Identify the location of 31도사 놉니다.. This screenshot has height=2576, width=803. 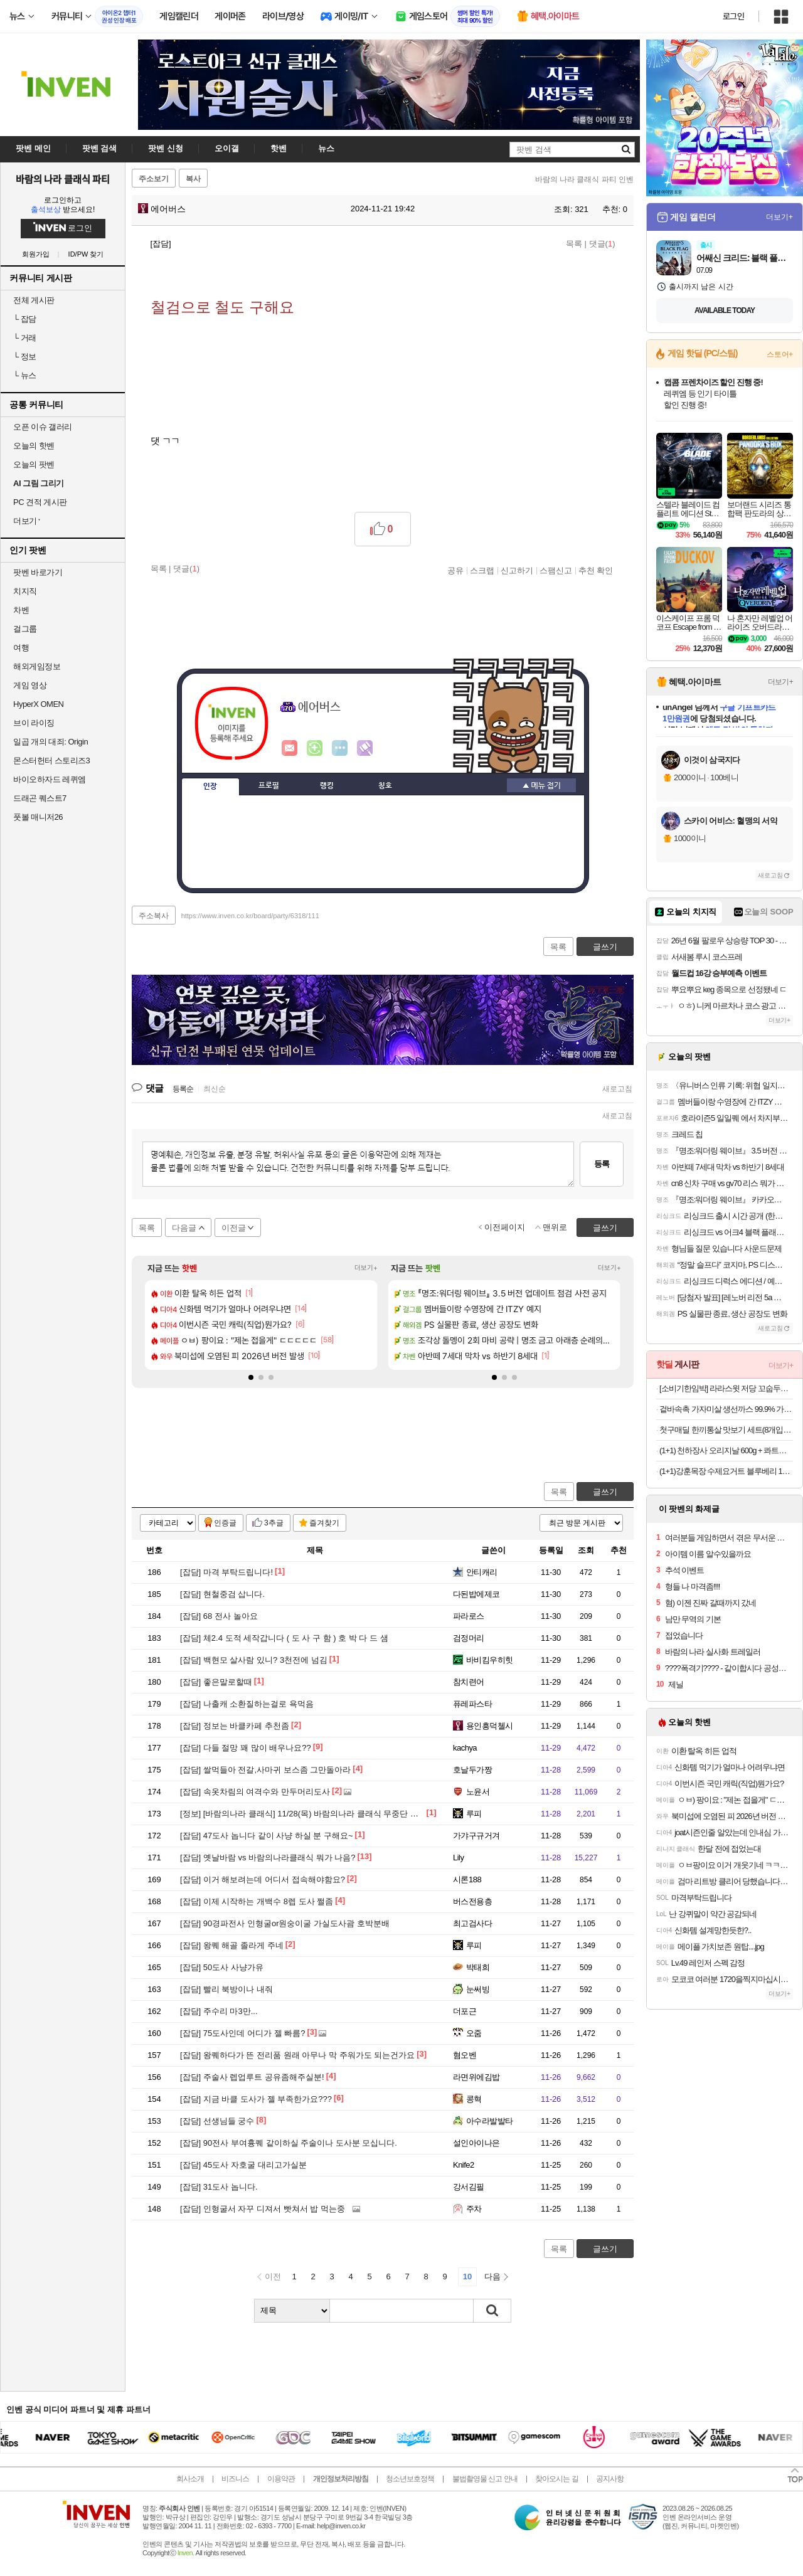
(219, 2187).